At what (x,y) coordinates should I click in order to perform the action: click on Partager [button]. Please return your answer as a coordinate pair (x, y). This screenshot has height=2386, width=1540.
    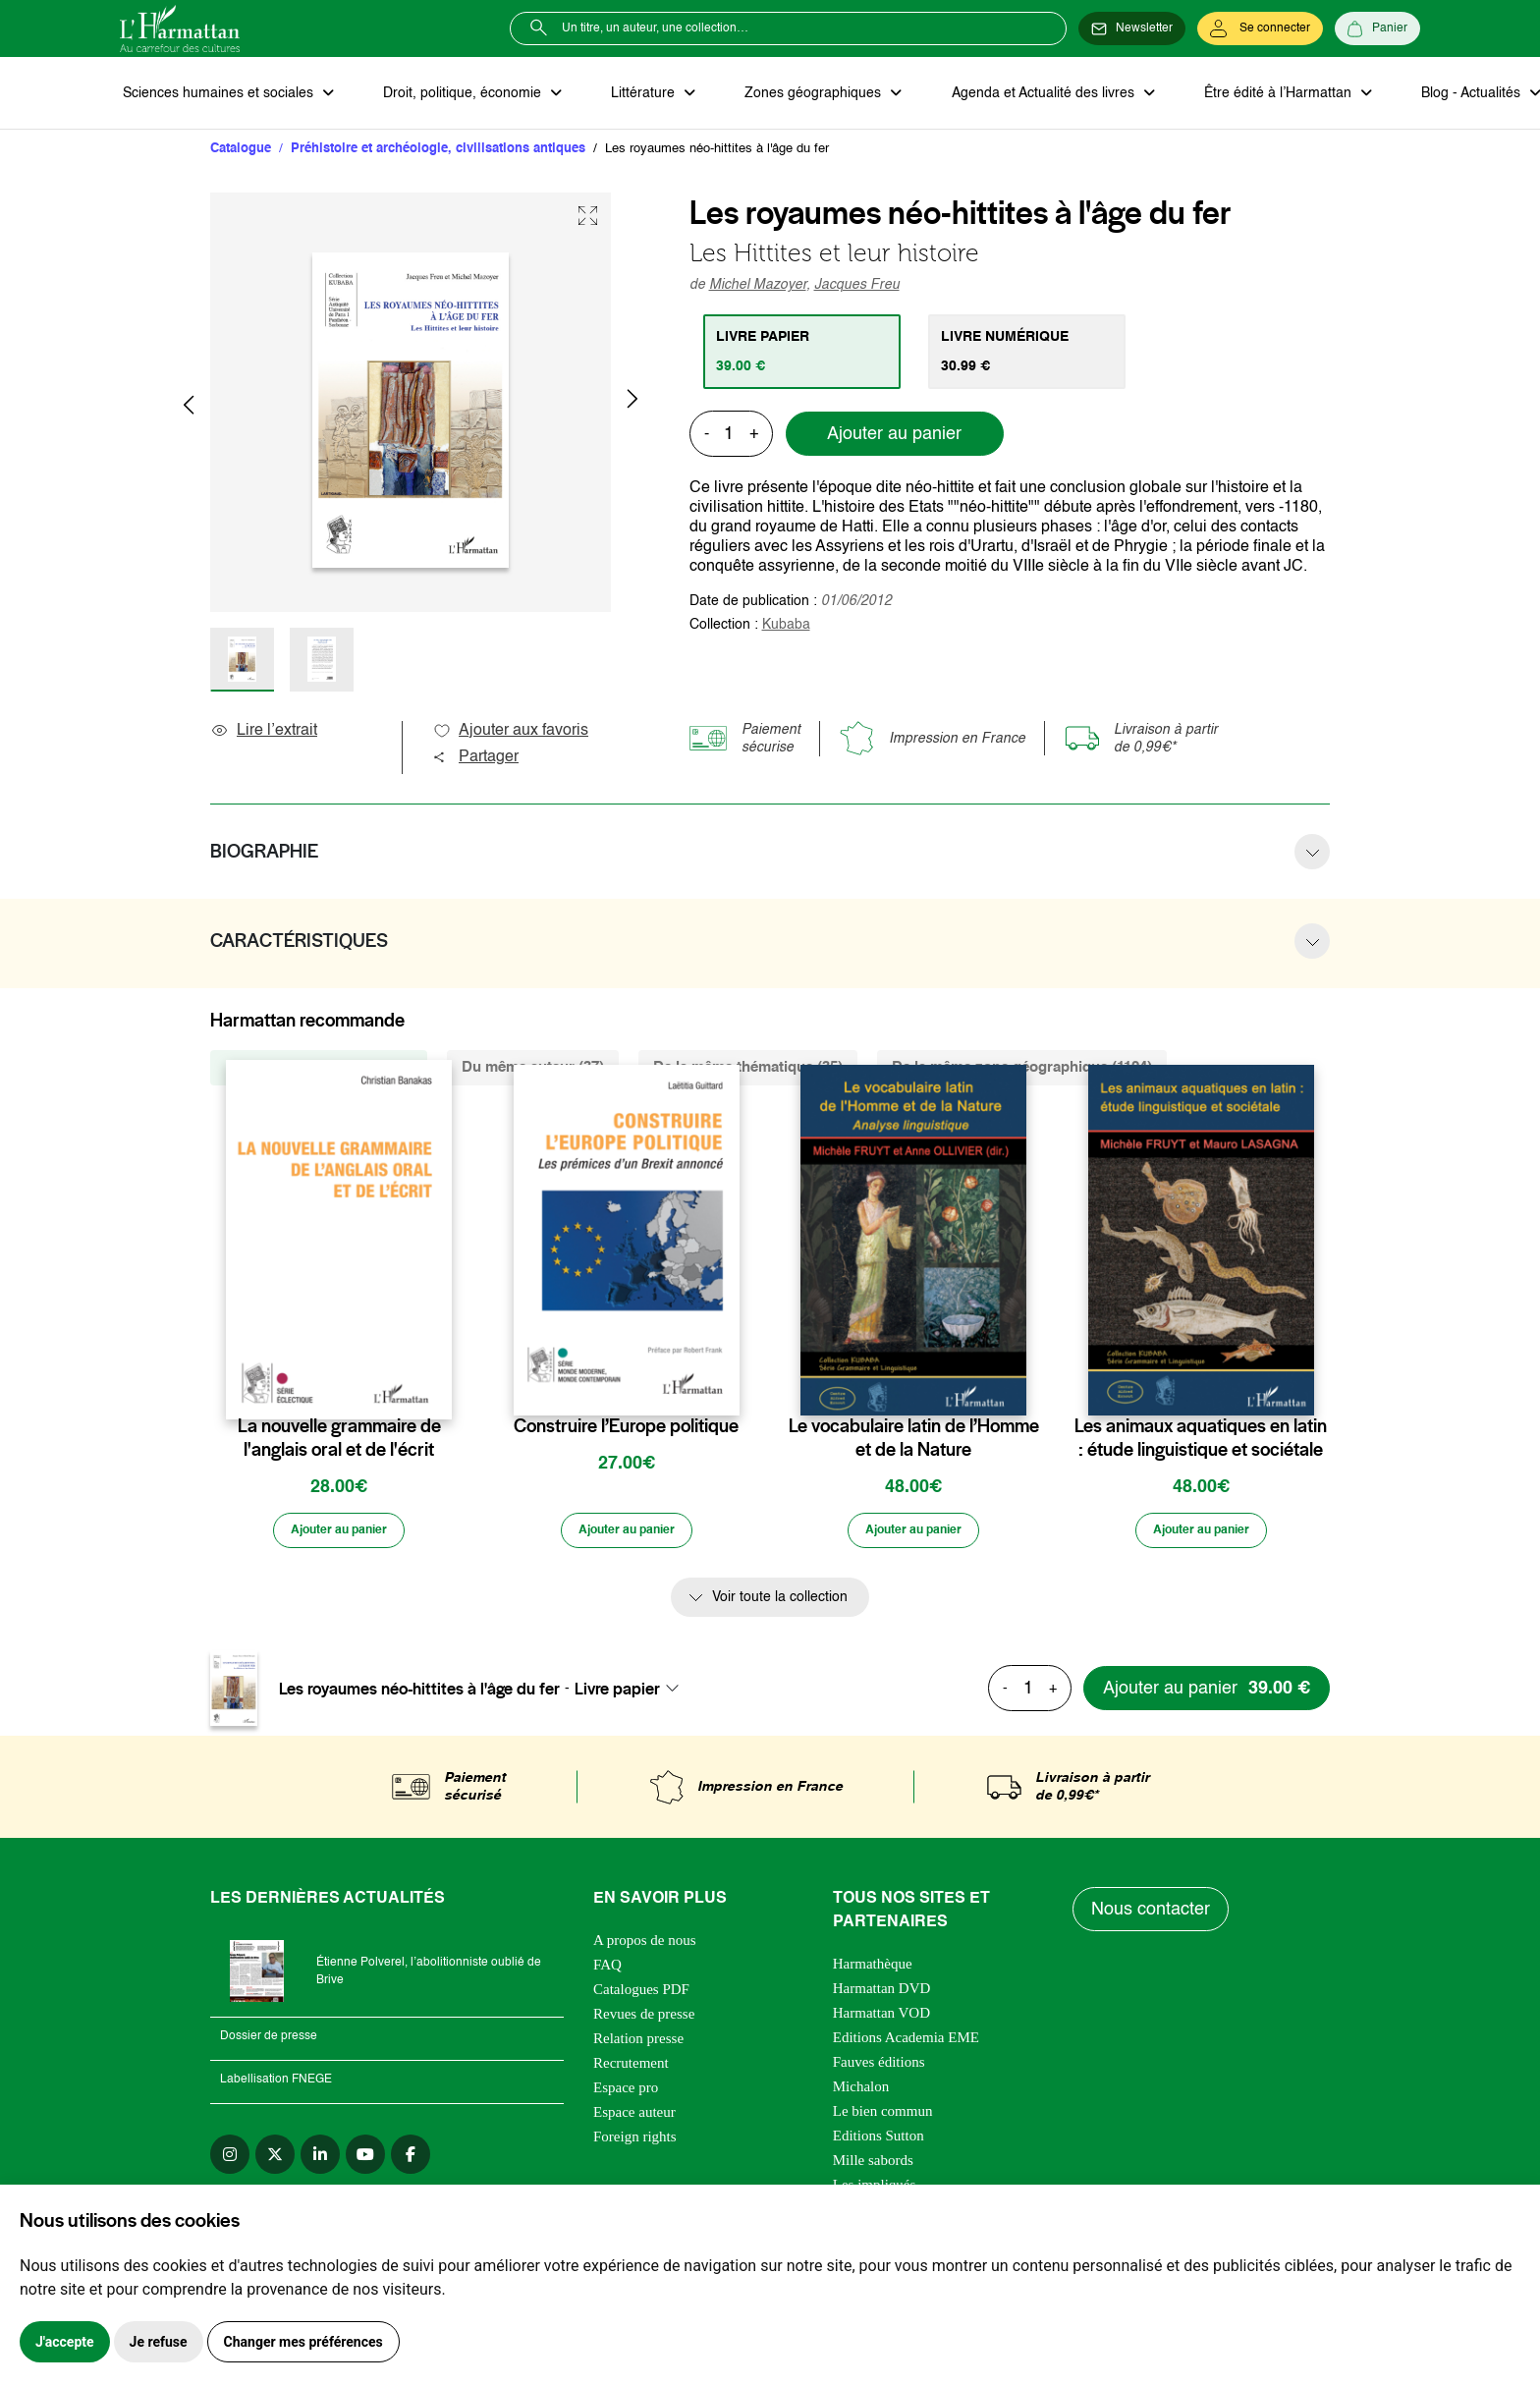
    Looking at the image, I should click on (475, 760).